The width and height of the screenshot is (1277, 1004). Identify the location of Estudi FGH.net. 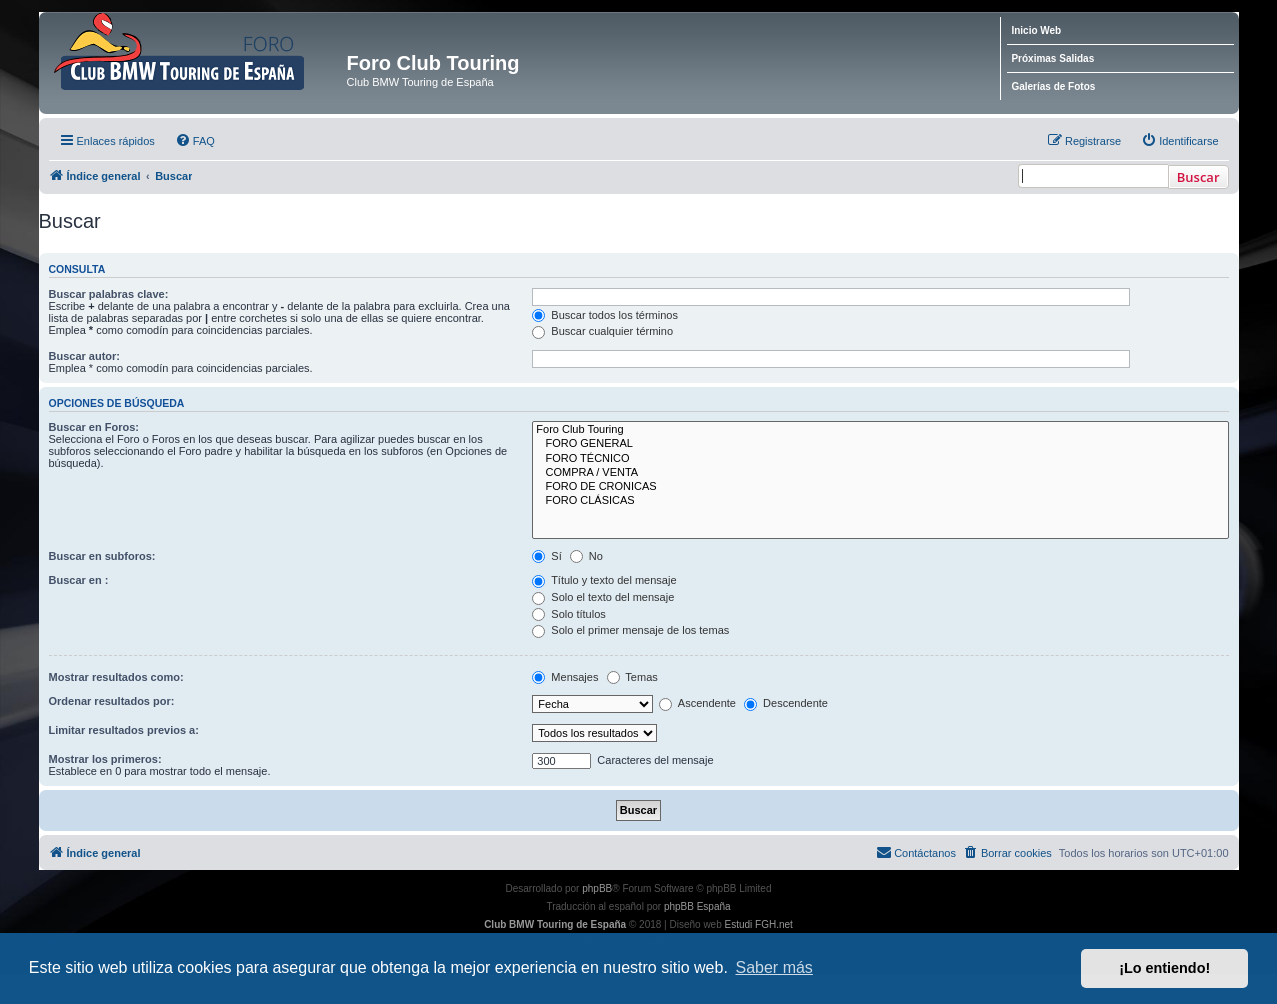
(759, 924).